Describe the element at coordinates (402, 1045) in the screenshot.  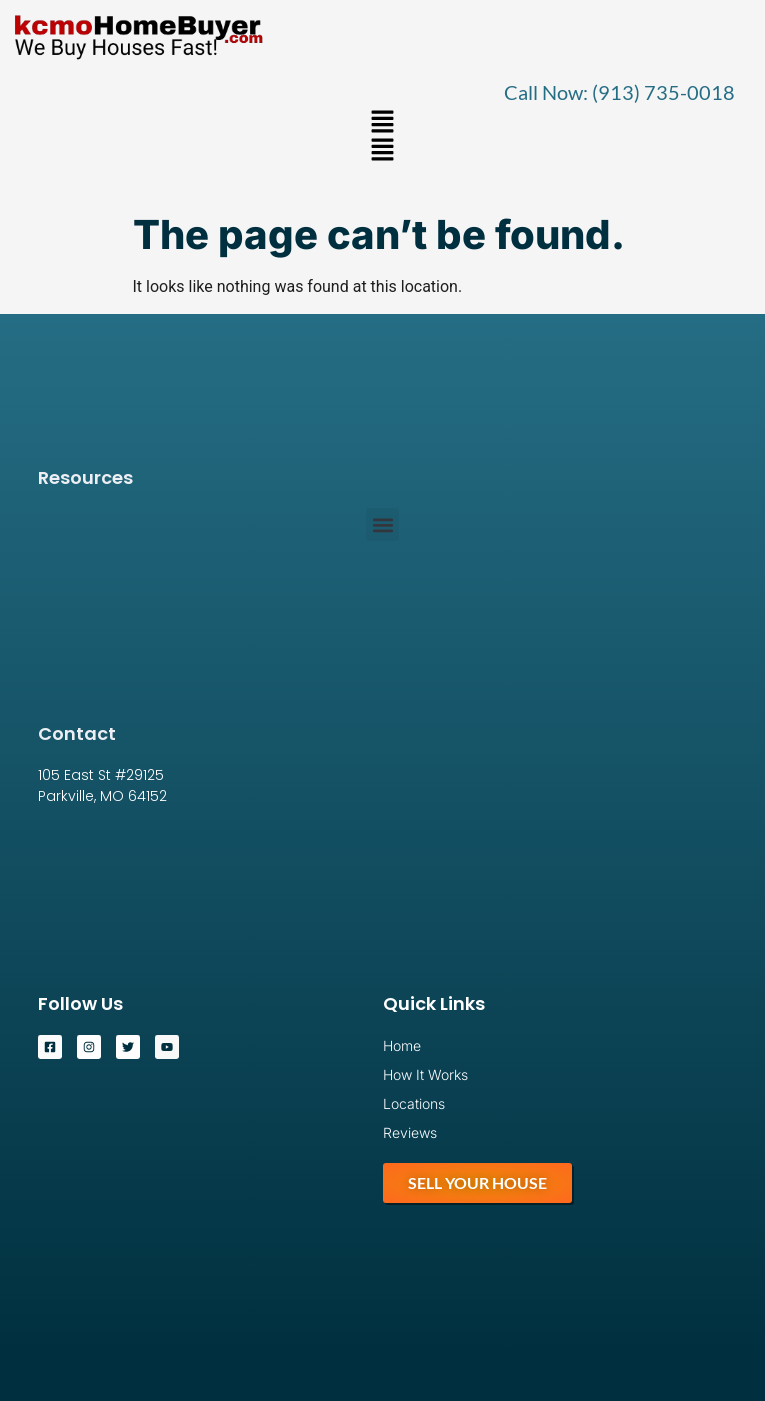
I see `Home` at that location.